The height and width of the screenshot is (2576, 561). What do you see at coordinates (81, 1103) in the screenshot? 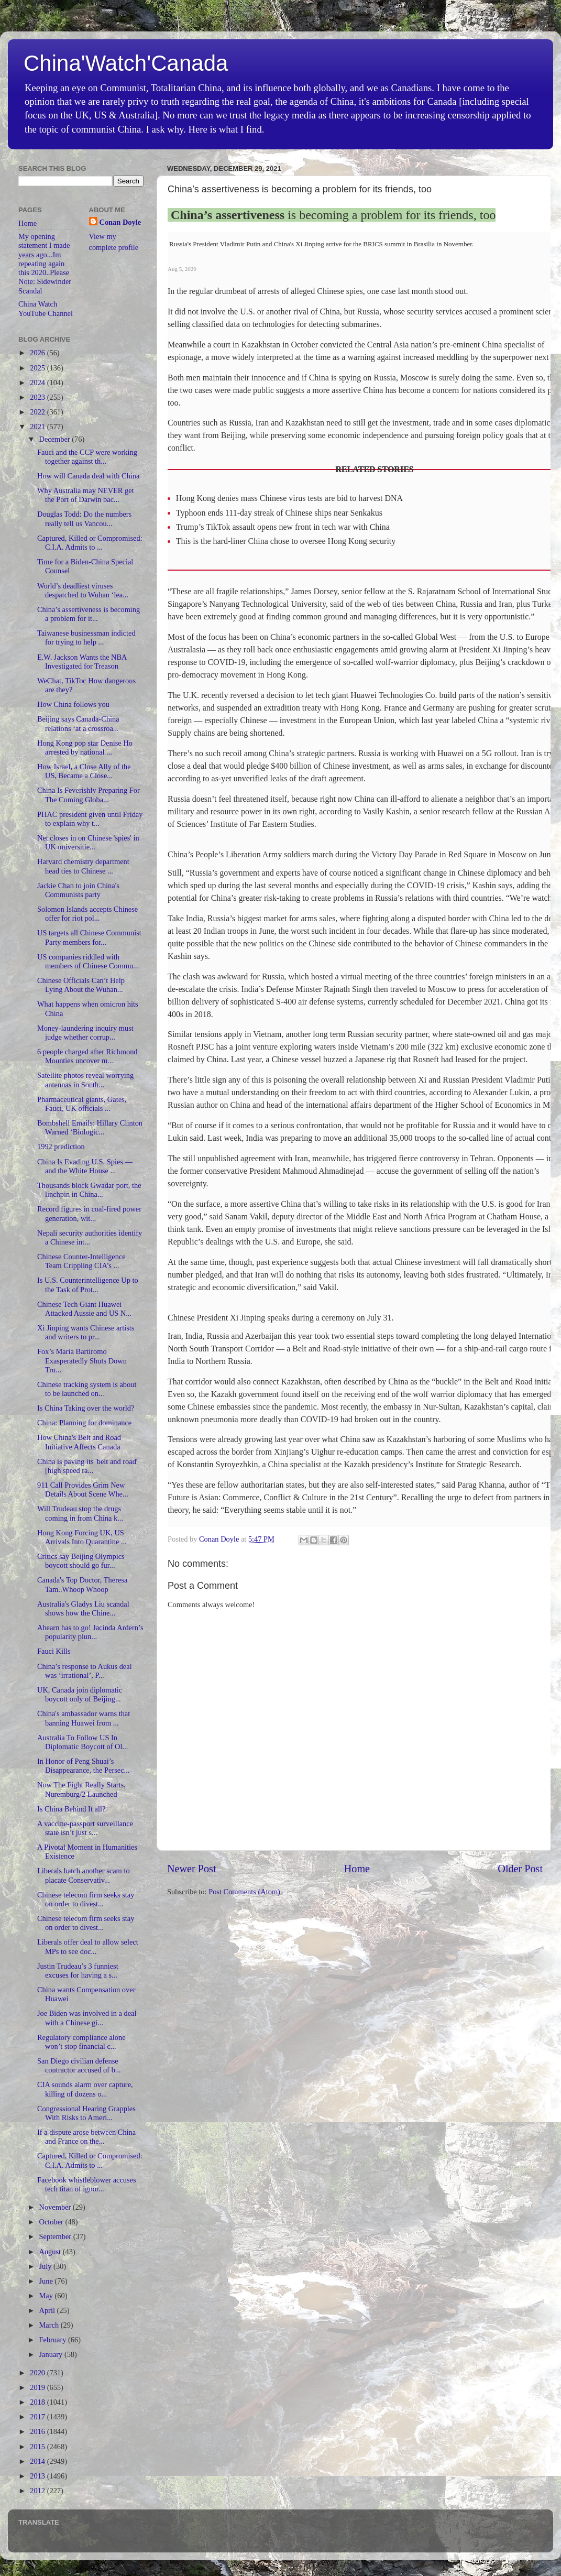
I see `Pharmaceutical giants, Gates, Fauci, UK officials ...` at bounding box center [81, 1103].